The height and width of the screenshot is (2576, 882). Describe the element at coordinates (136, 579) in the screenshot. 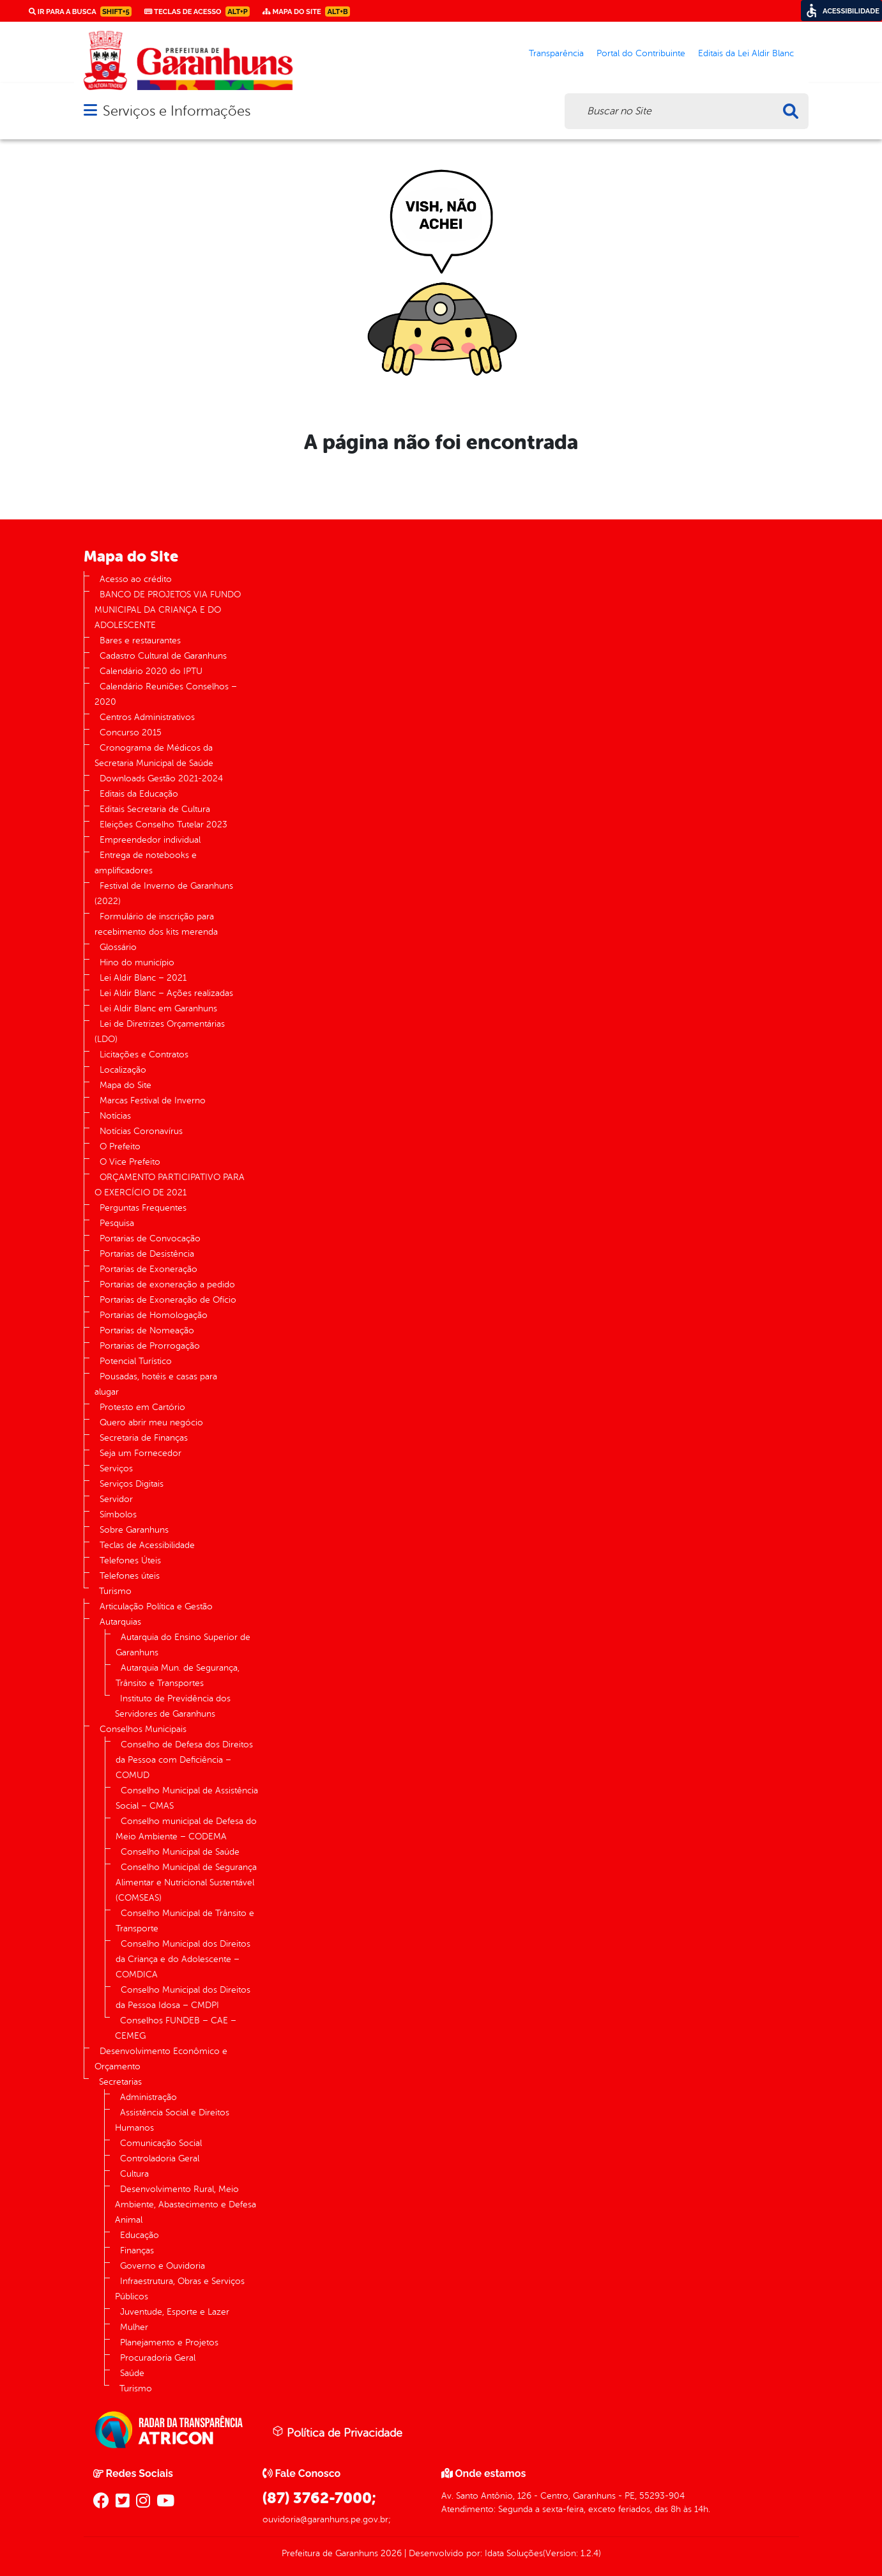

I see `Acesso ao crédito` at that location.